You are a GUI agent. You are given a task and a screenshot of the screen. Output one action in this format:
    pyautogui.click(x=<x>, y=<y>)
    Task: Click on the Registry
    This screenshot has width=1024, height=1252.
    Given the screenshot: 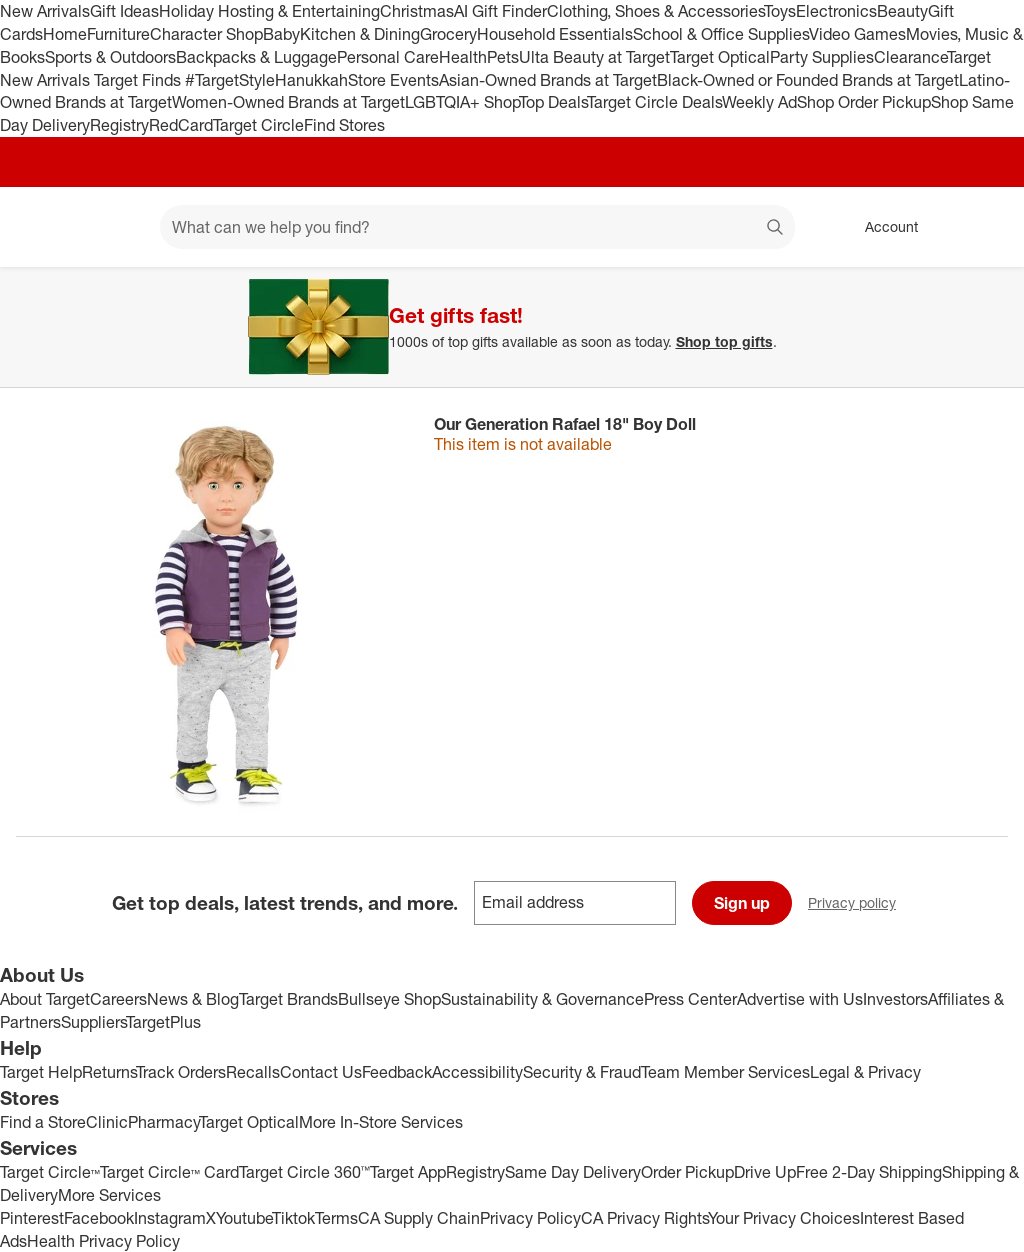 What is the action you would take?
    pyautogui.click(x=119, y=125)
    